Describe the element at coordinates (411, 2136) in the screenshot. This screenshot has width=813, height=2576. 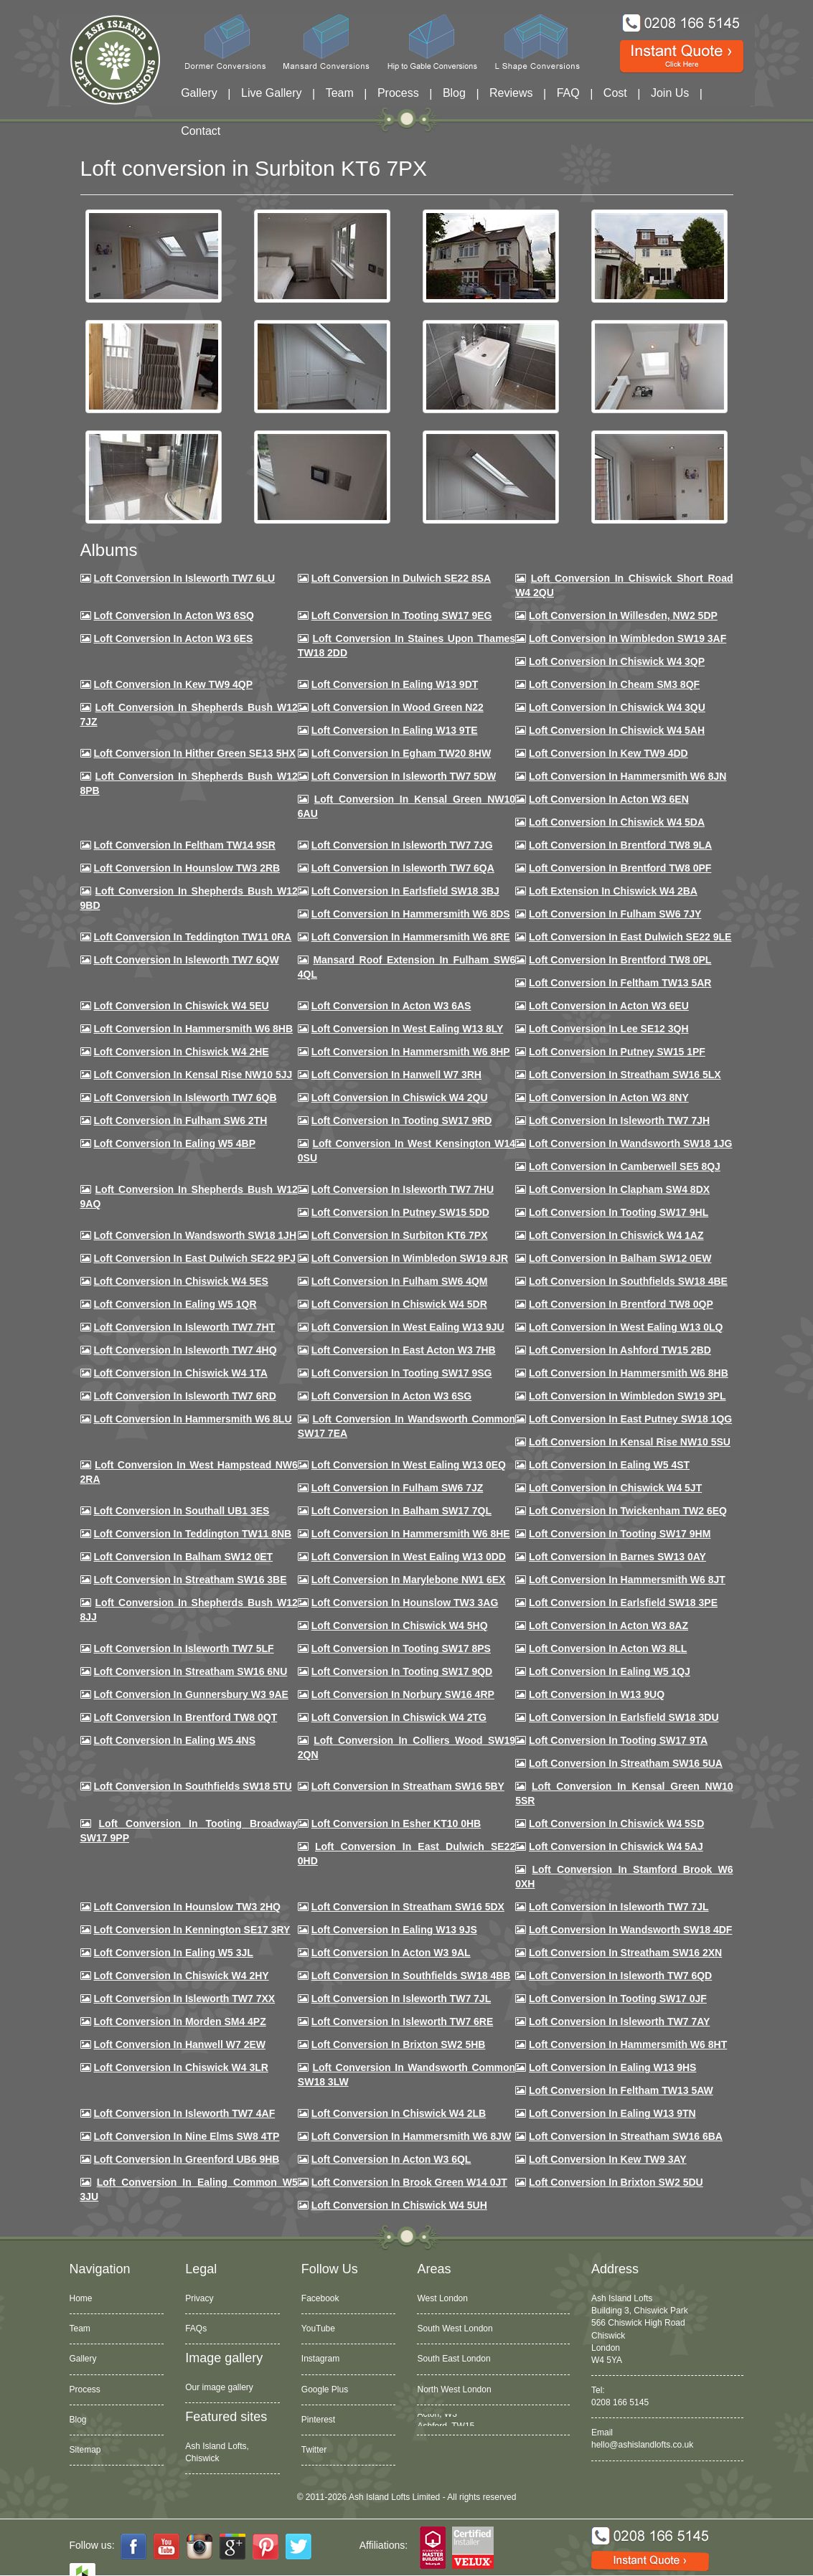
I see `Loft conversion in Hammersmith W6 8JW` at that location.